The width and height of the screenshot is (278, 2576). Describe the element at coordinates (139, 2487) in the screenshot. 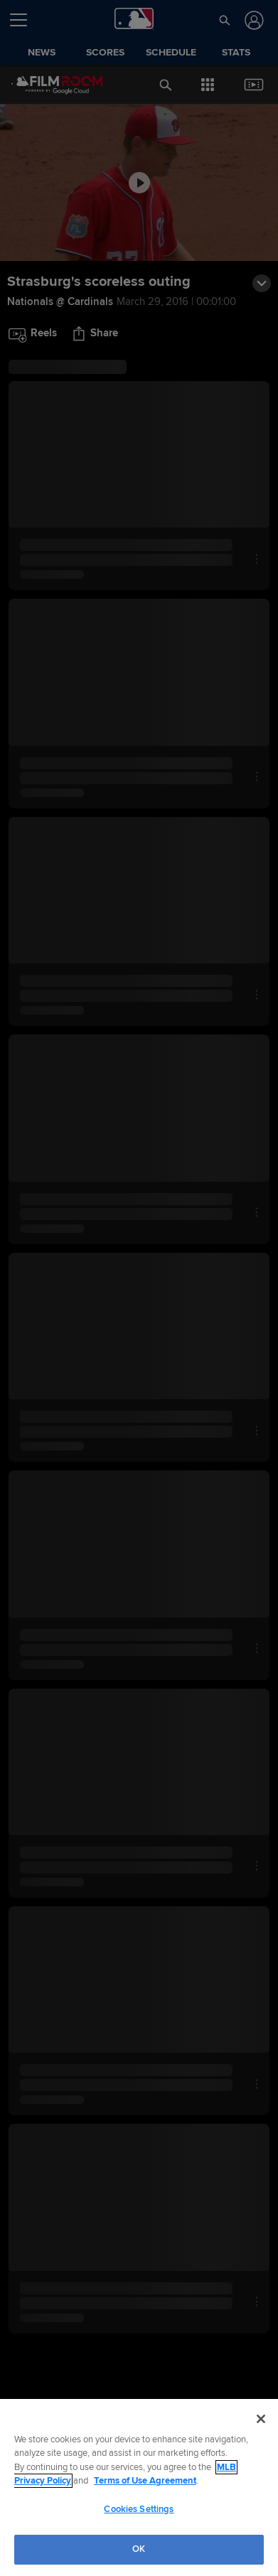

I see `[region]` at that location.